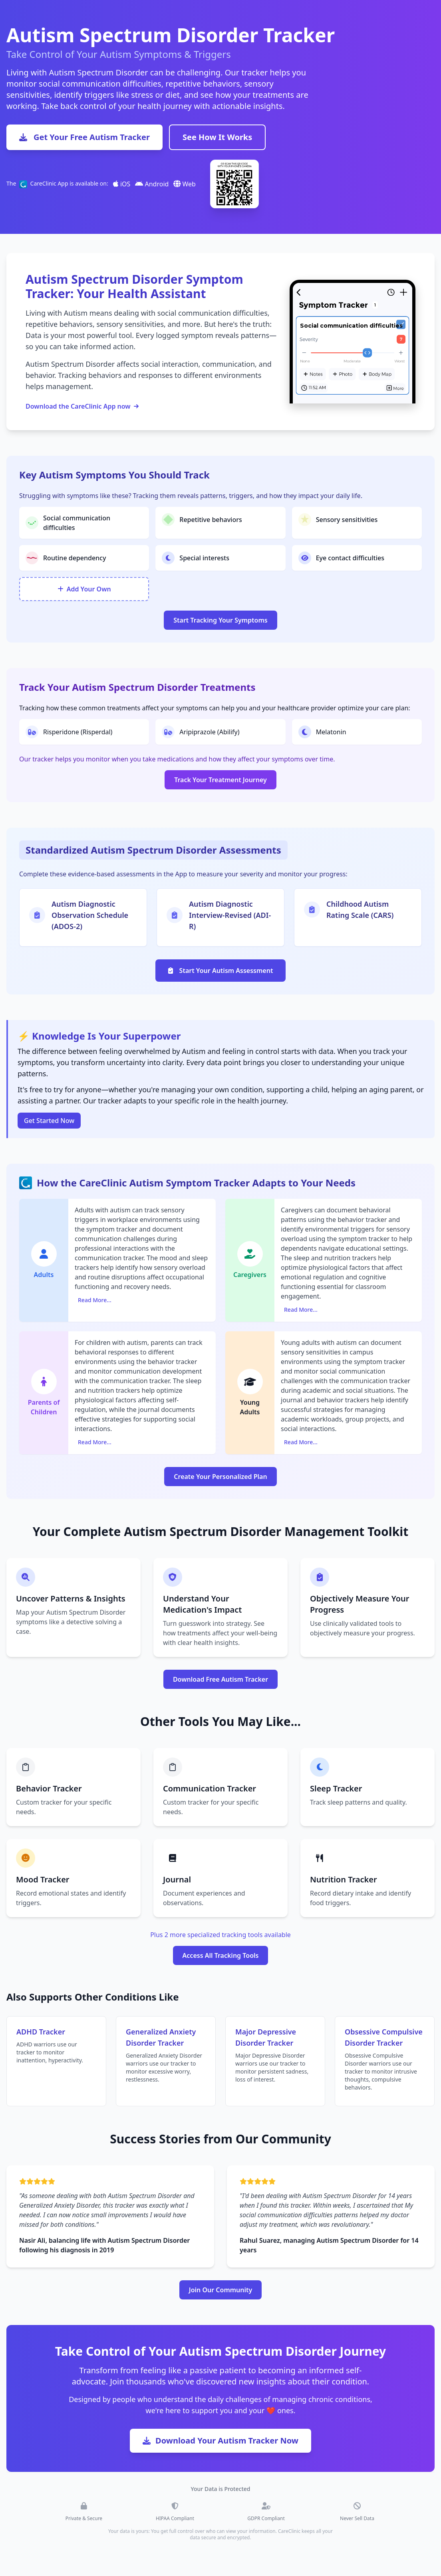 This screenshot has height=2576, width=441. Describe the element at coordinates (220, 2440) in the screenshot. I see `Download Your Autism Tracker Now` at that location.